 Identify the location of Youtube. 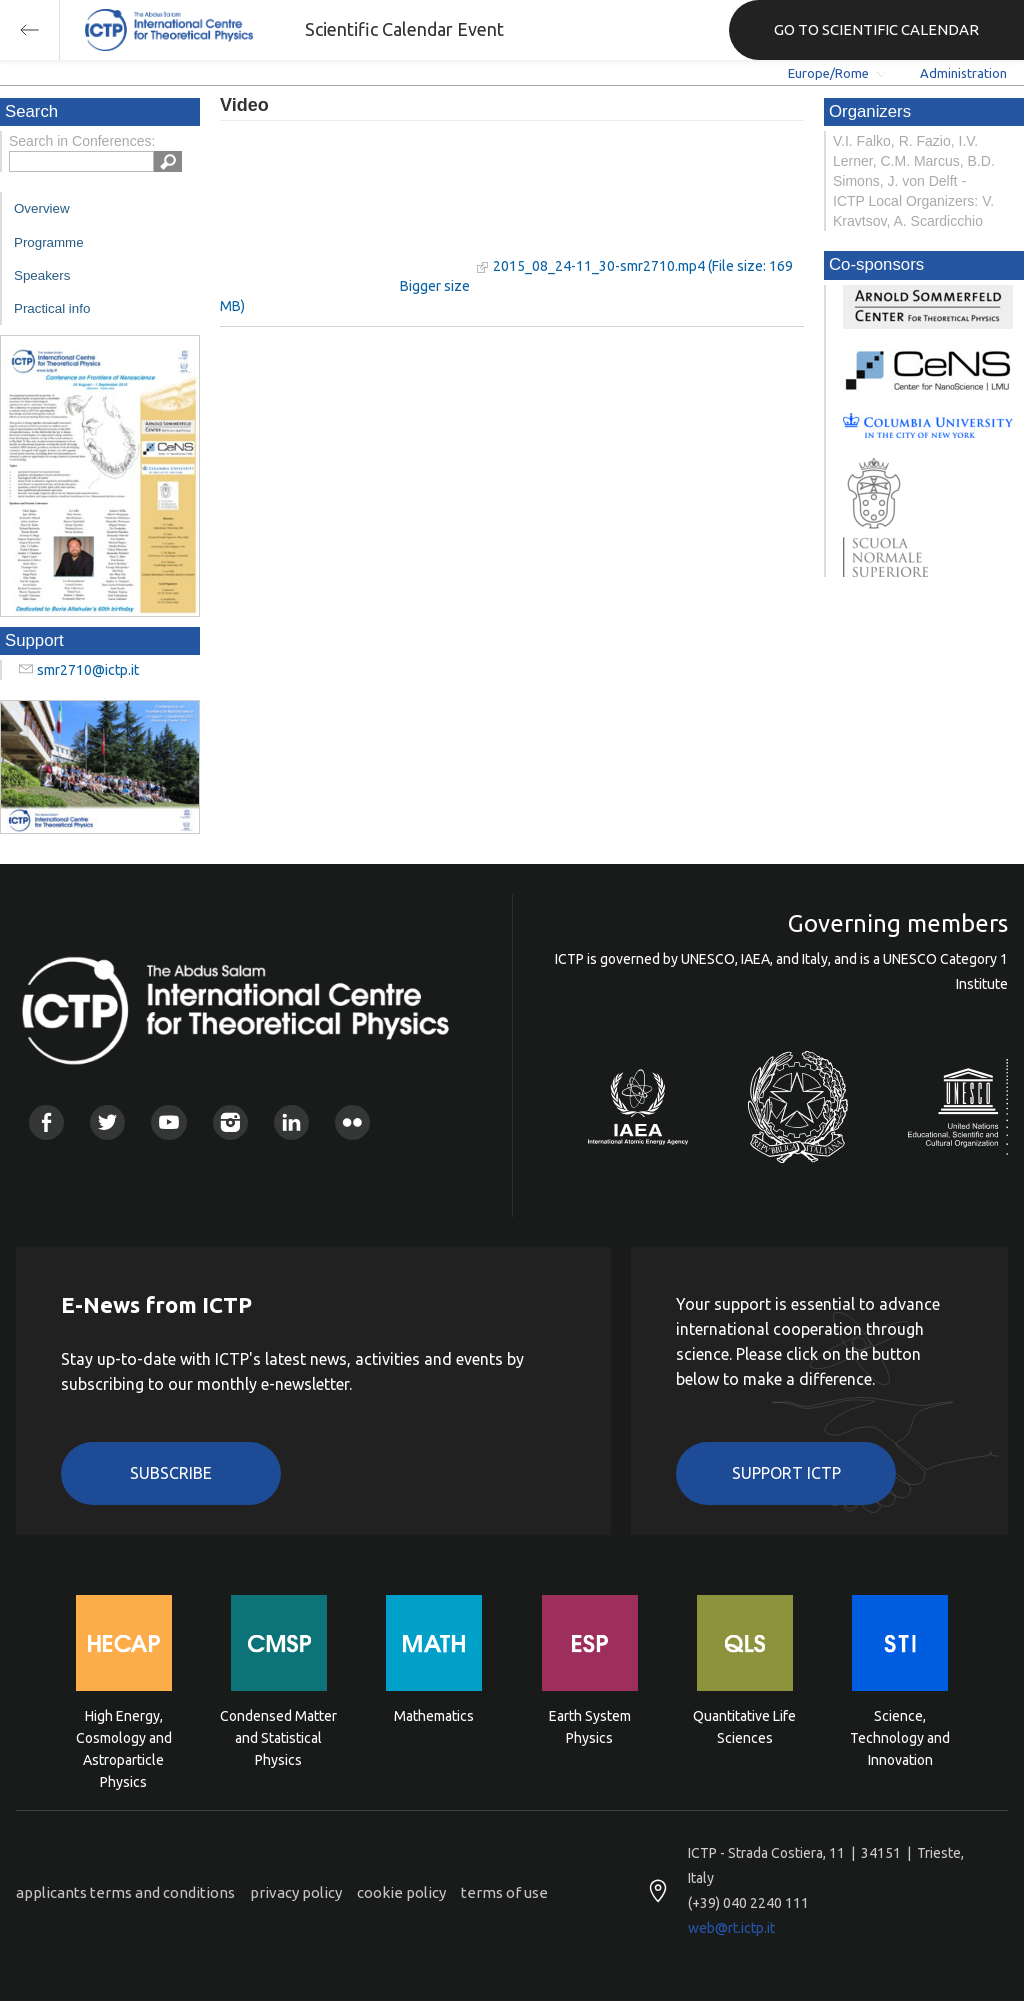
(168, 1122).